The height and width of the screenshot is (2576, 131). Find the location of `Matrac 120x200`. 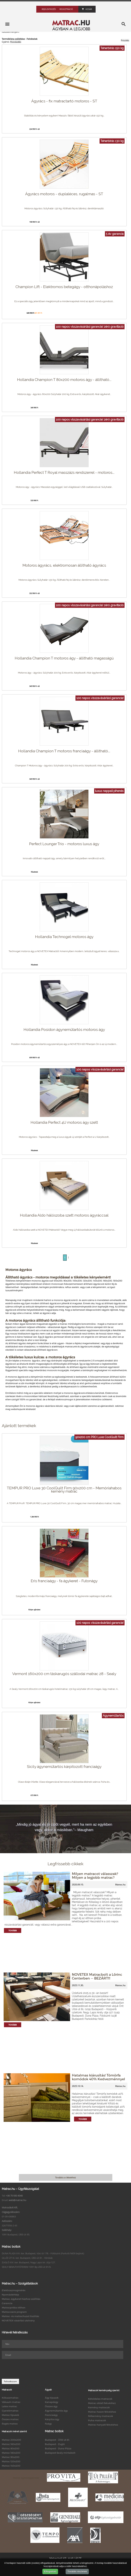

Matrac 120x200 is located at coordinates (11, 2461).